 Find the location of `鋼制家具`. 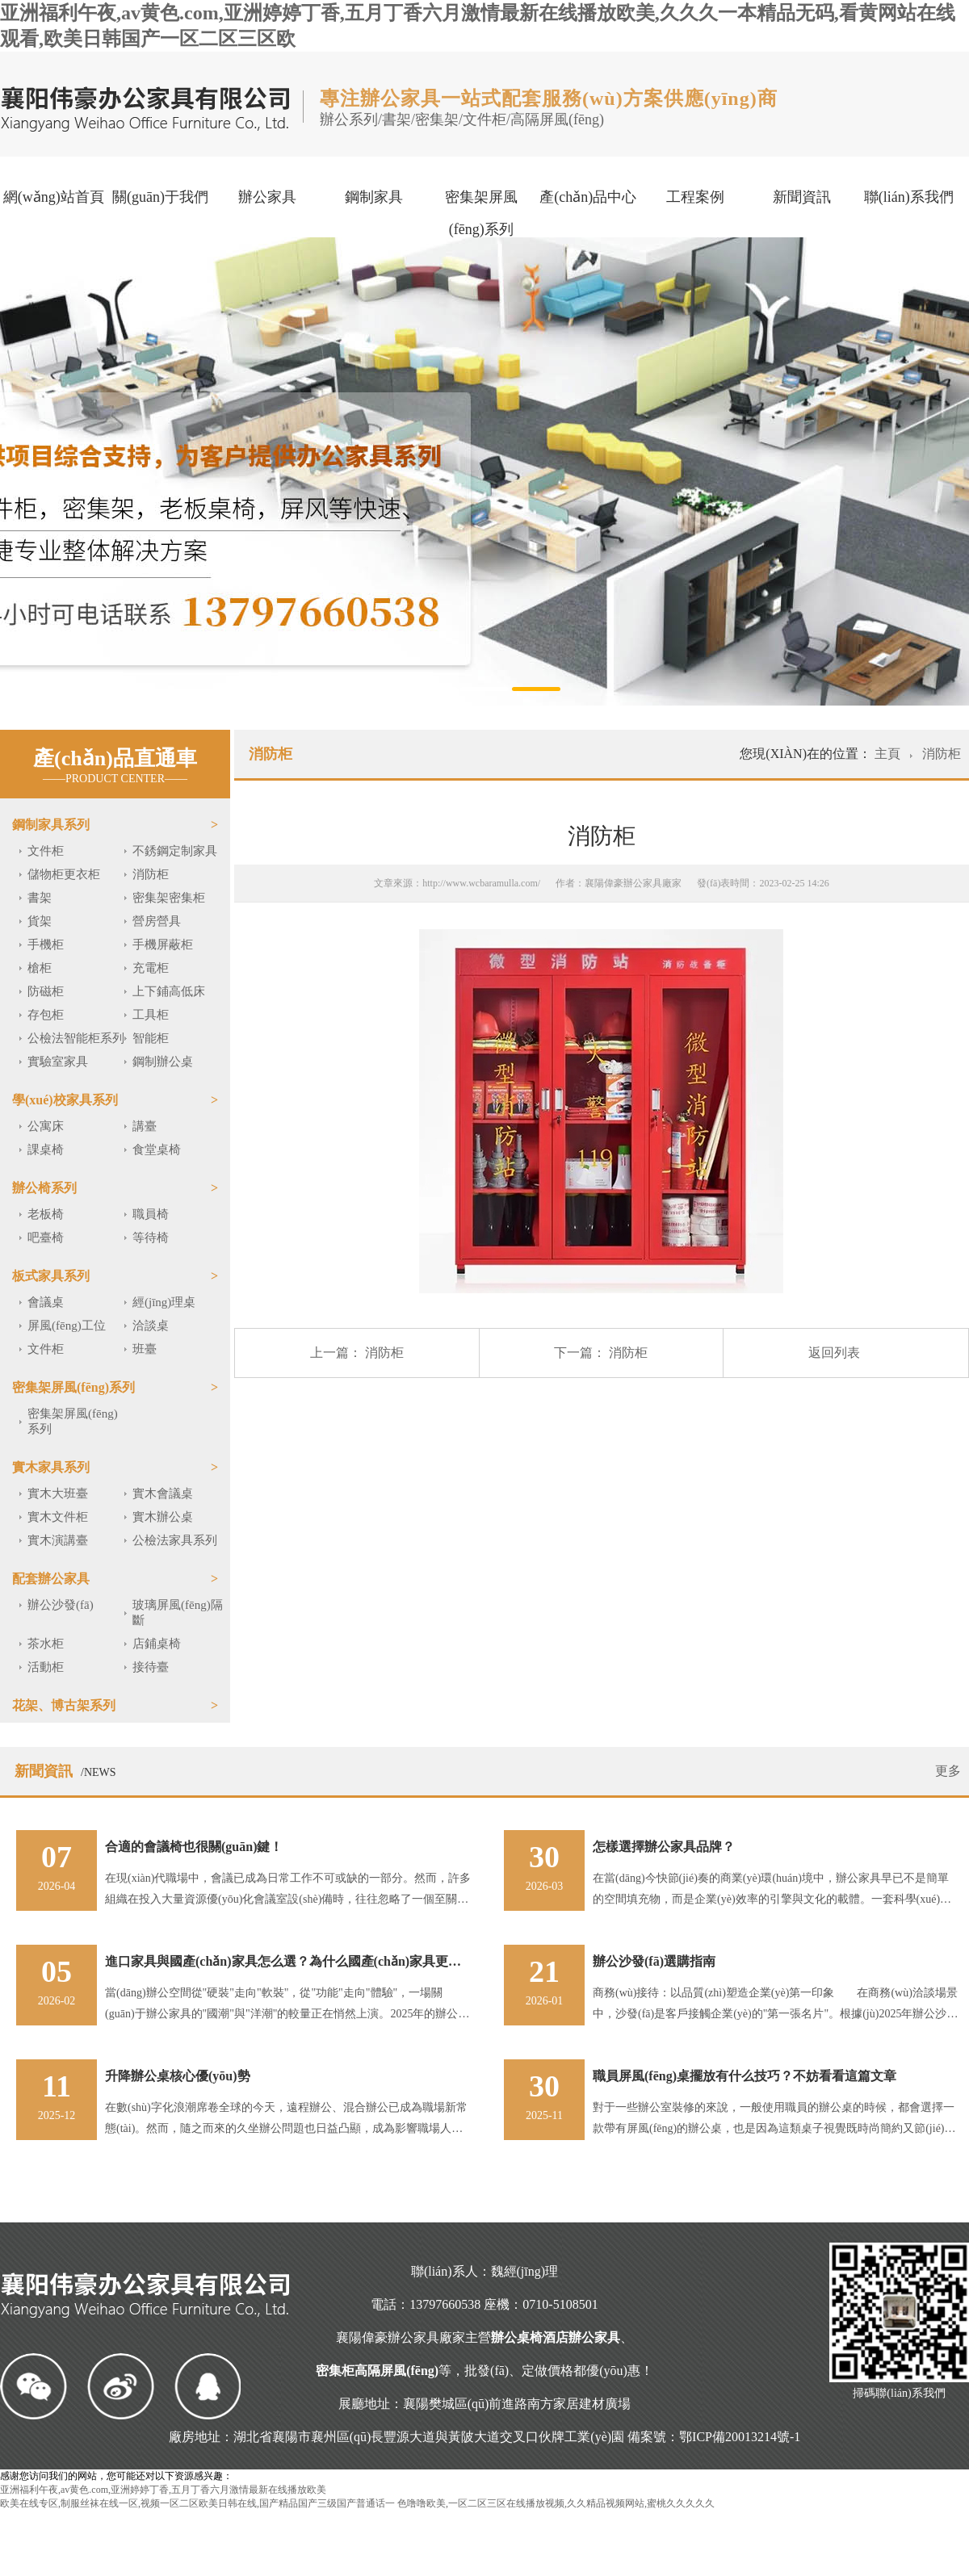

鋼制家具 is located at coordinates (374, 197).